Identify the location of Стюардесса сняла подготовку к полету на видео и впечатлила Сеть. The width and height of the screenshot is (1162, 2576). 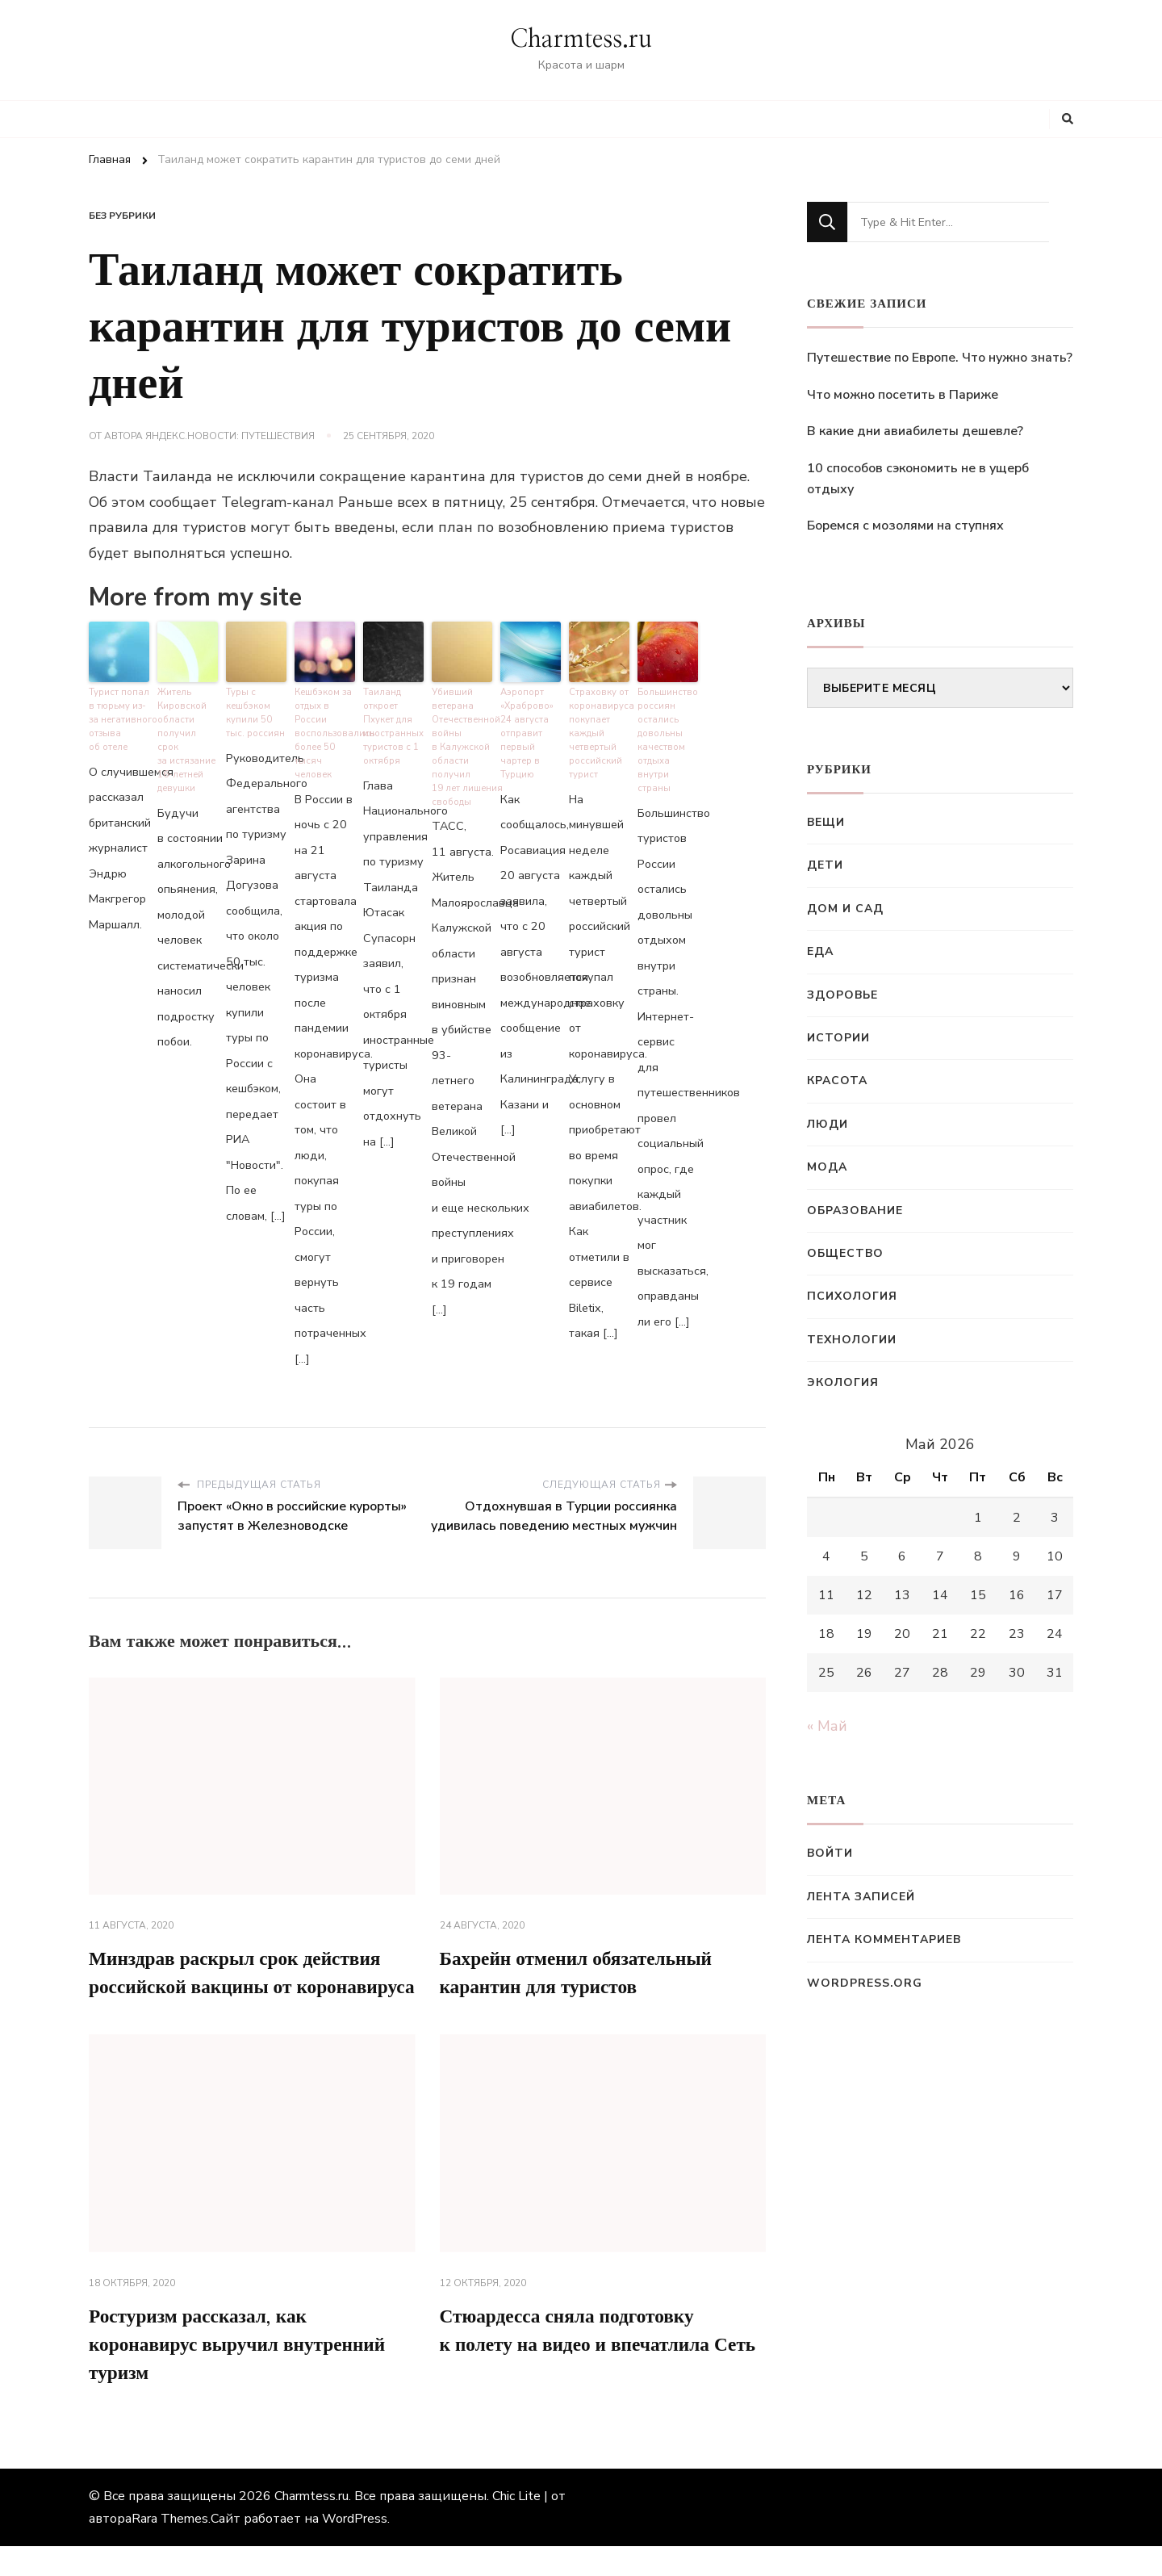
(580, 2374).